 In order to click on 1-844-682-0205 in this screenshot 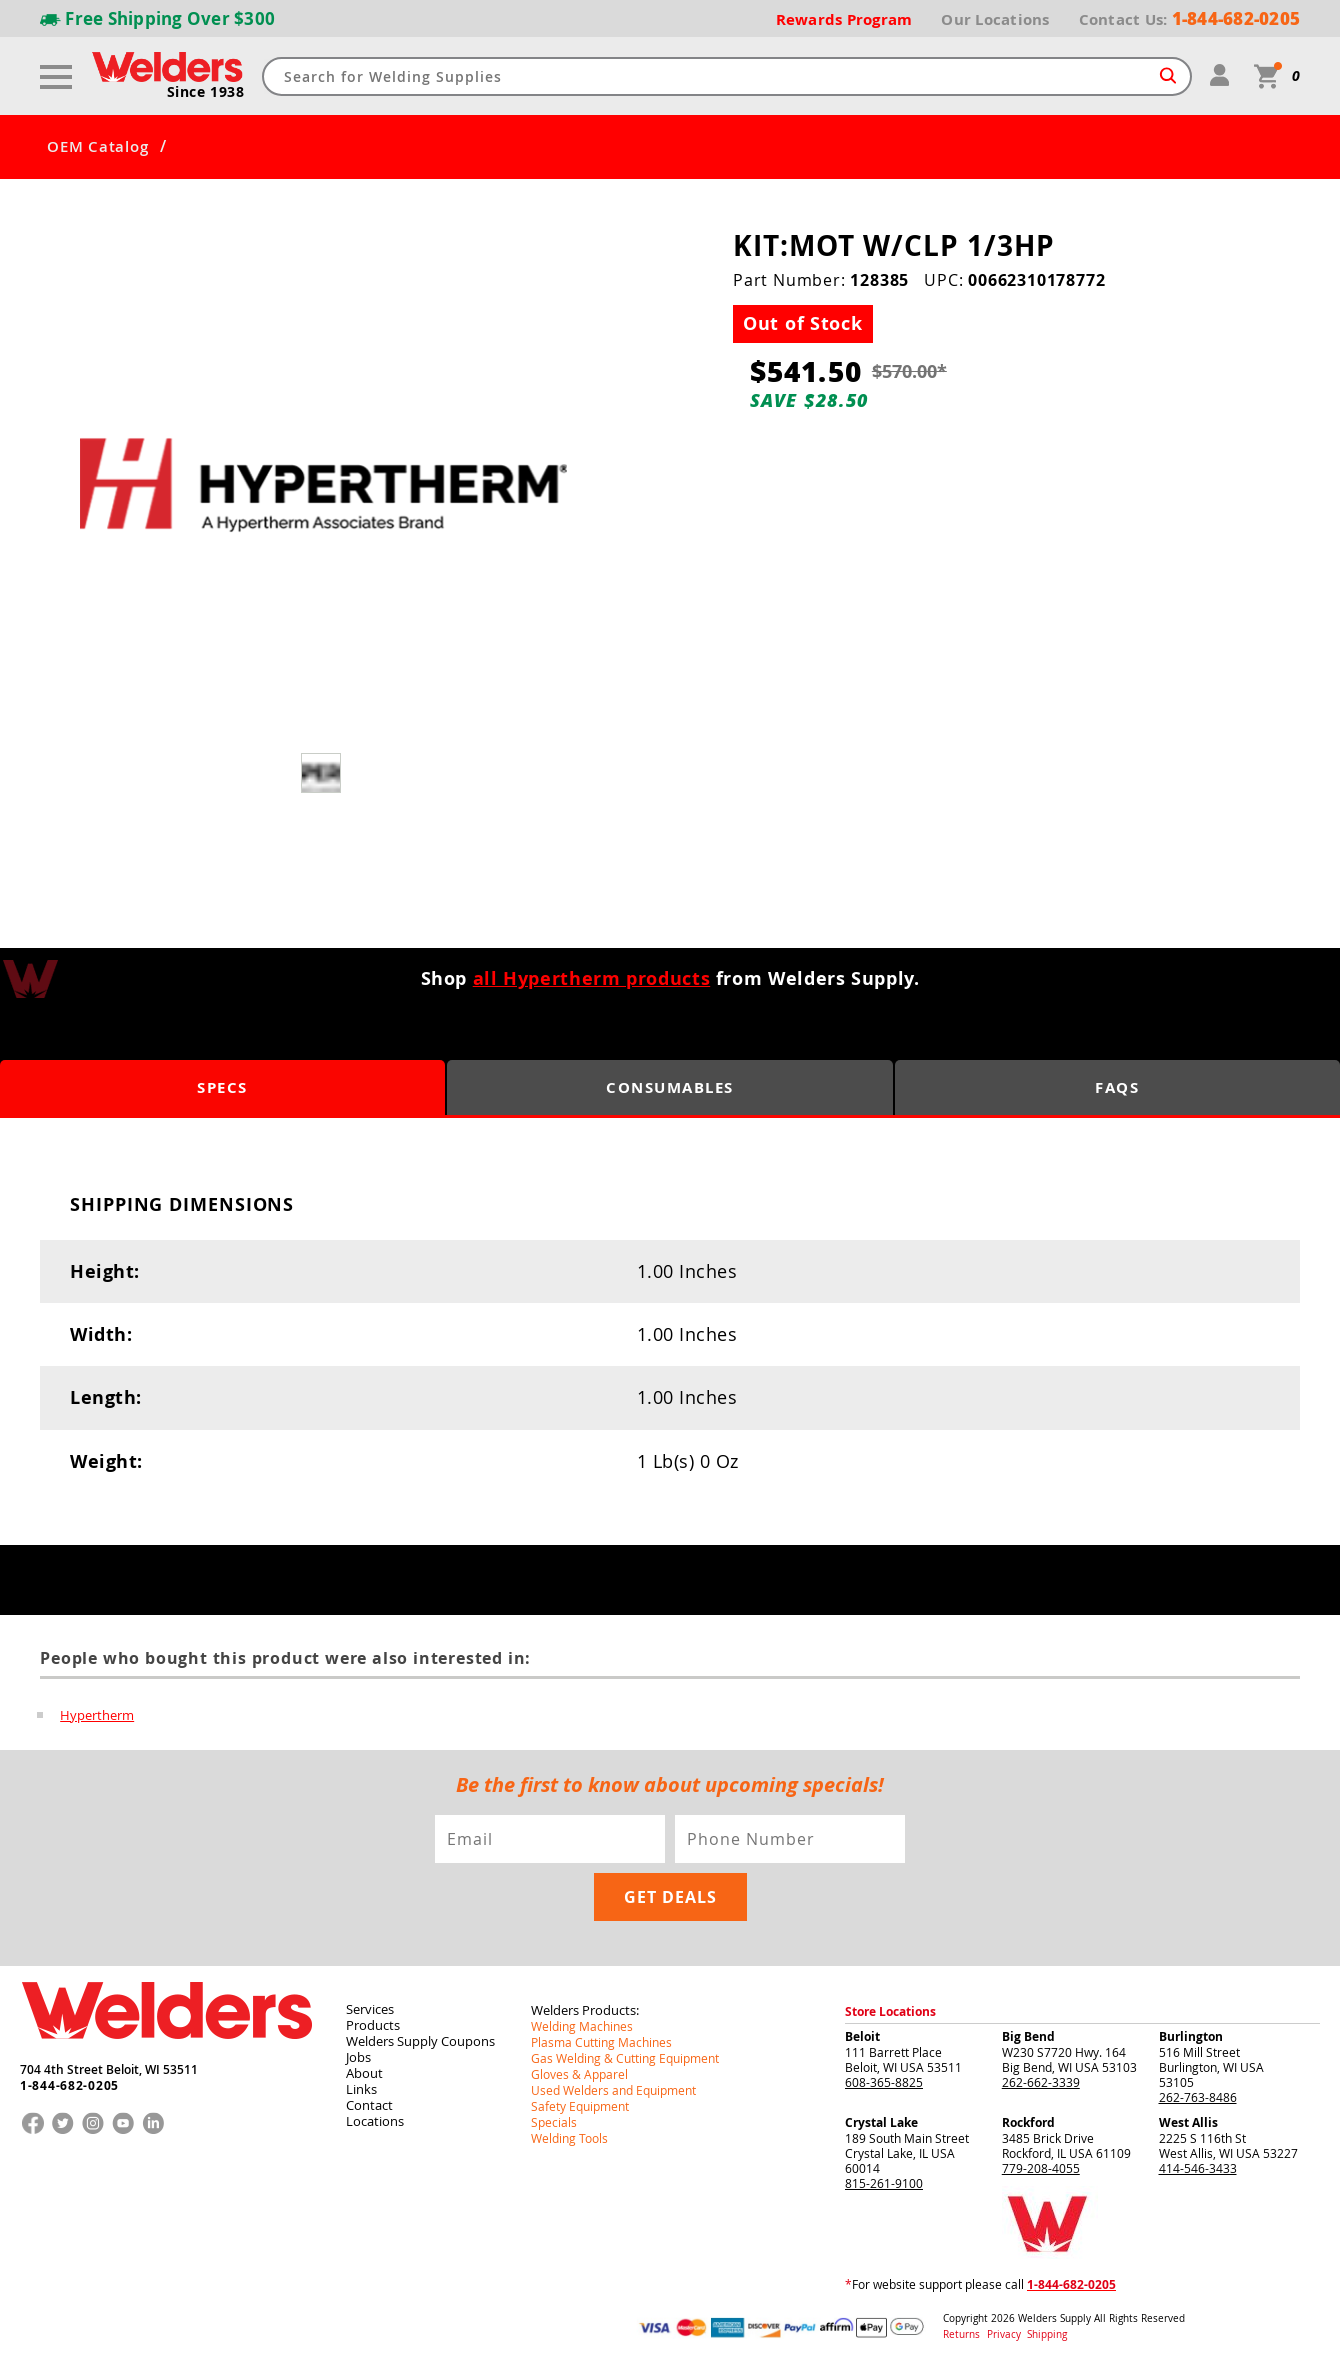, I will do `click(69, 2086)`.